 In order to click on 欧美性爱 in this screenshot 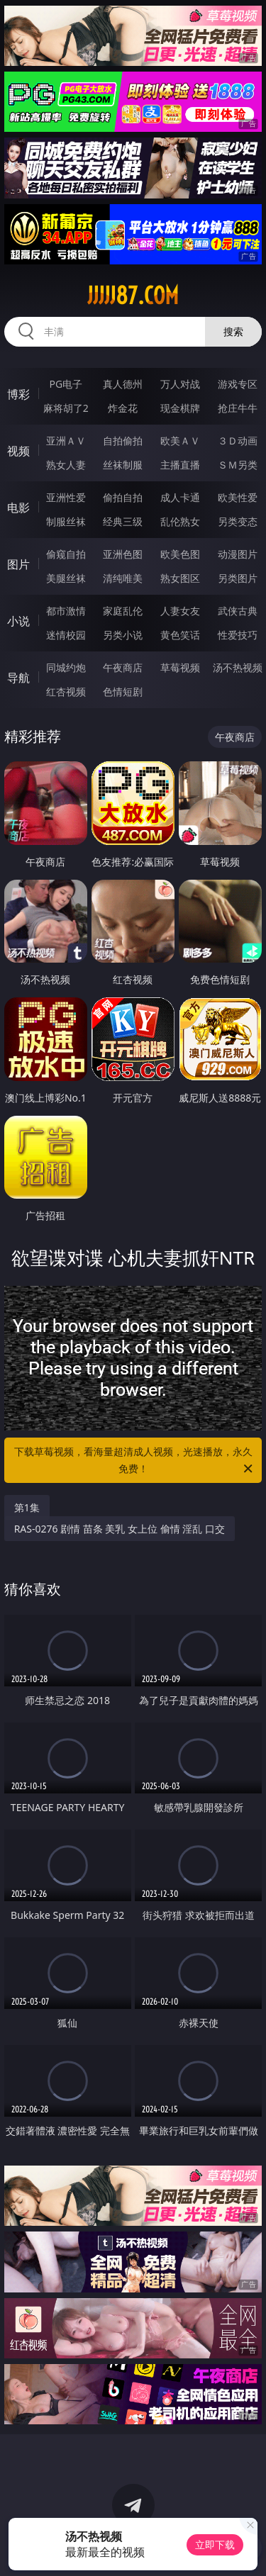, I will do `click(237, 497)`.